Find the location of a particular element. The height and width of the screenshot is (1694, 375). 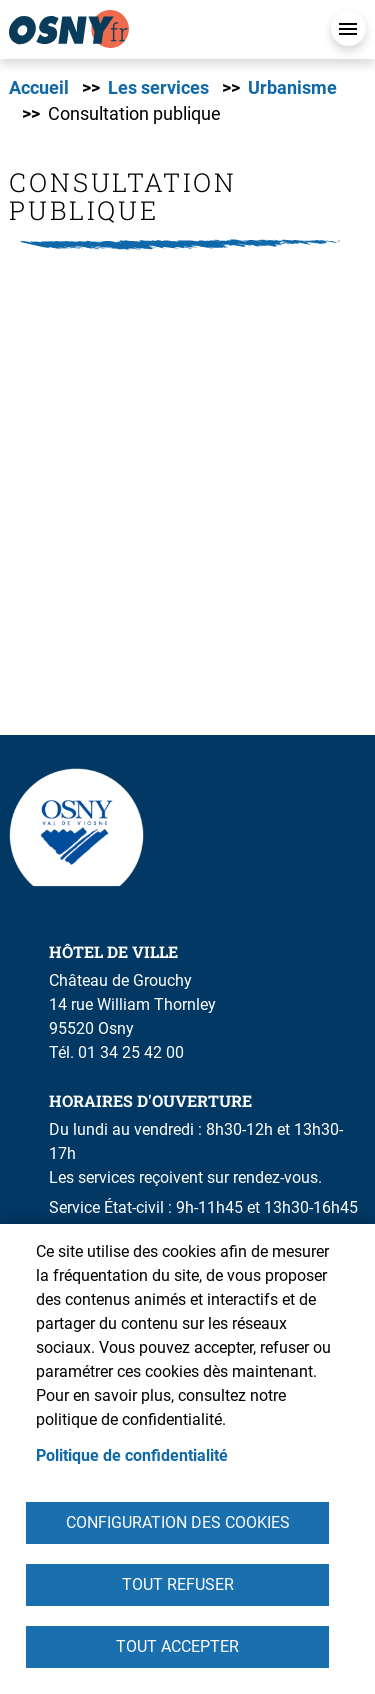

Accueil is located at coordinates (39, 88).